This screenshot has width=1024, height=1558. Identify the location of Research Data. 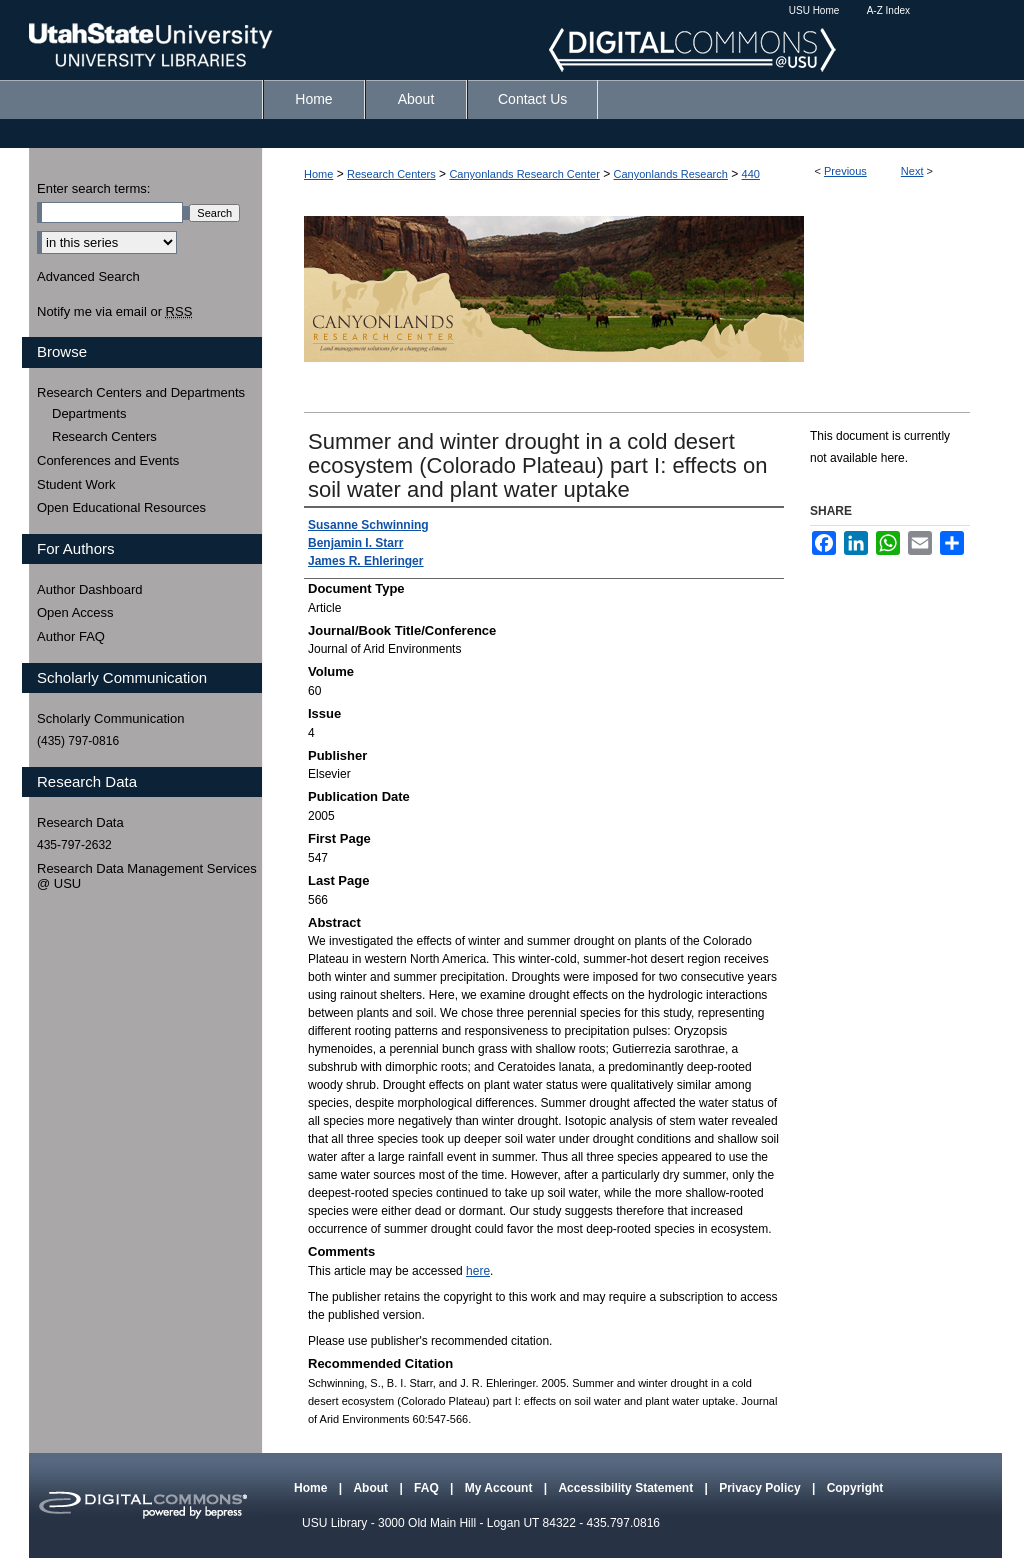
(80, 822).